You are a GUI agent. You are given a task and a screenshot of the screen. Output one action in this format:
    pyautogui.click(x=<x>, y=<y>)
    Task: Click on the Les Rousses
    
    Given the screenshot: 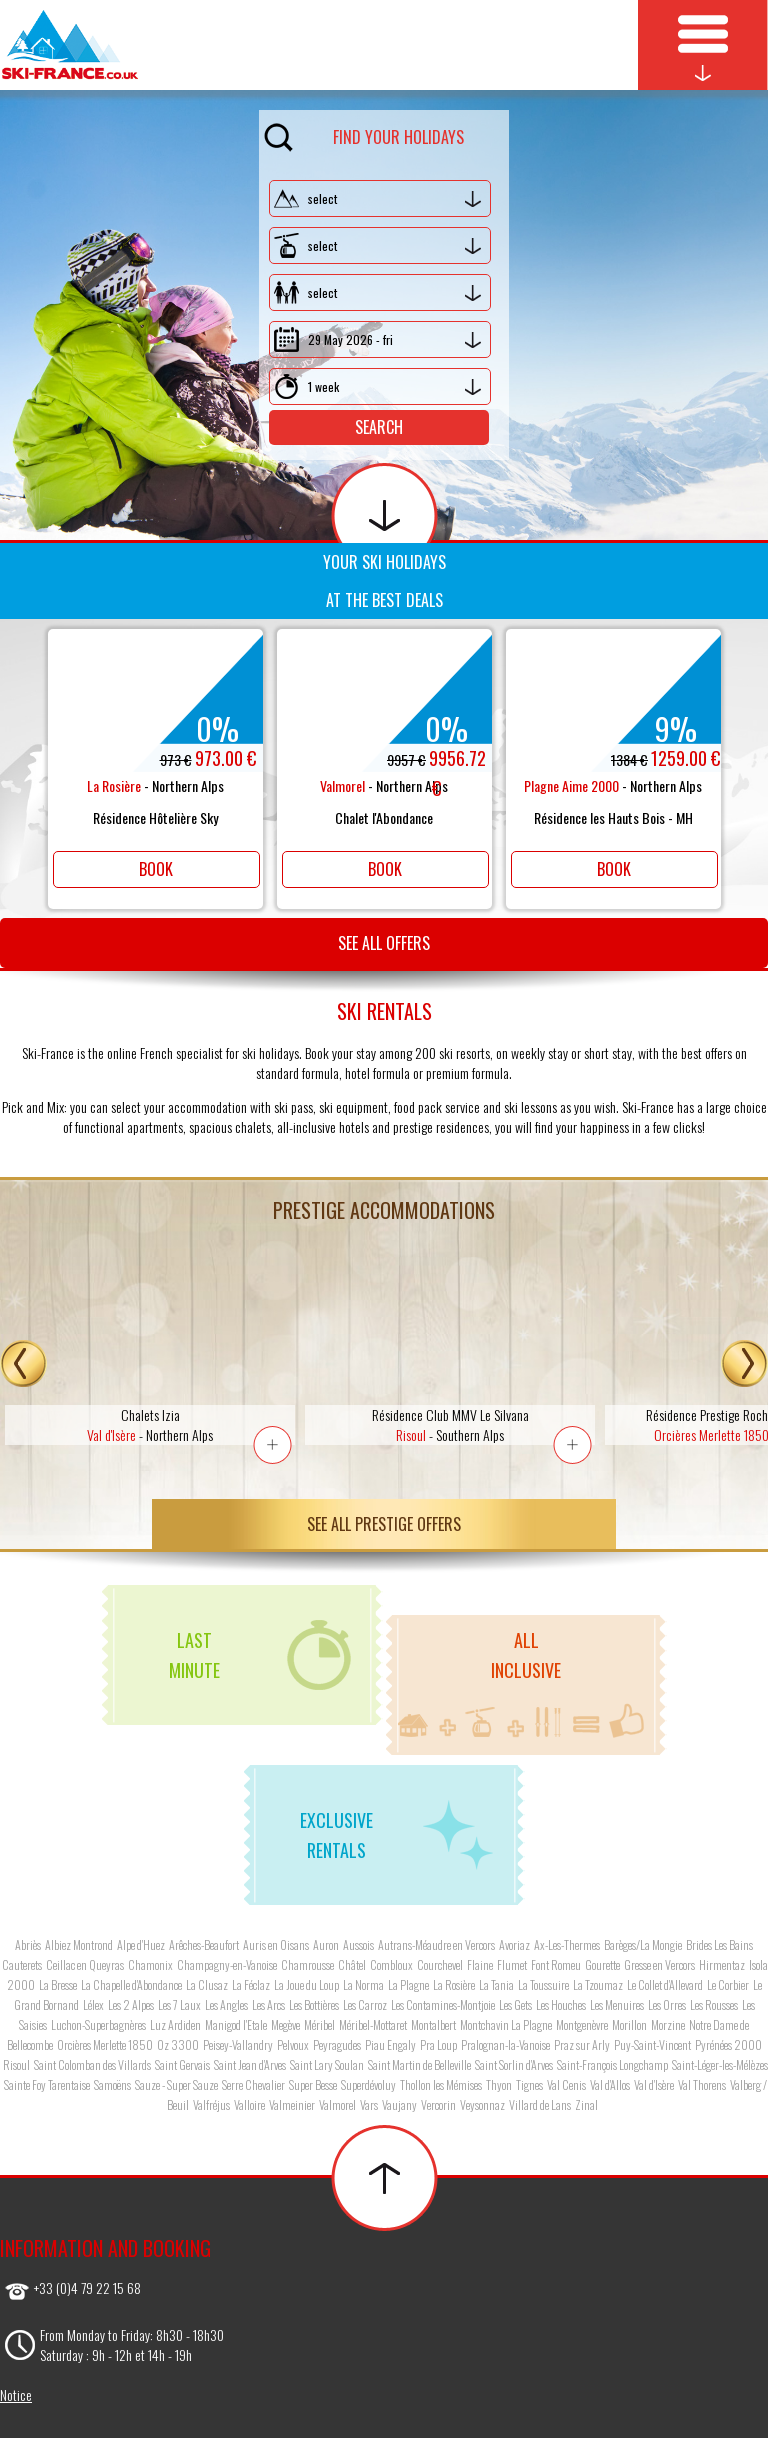 What is the action you would take?
    pyautogui.click(x=714, y=2004)
    